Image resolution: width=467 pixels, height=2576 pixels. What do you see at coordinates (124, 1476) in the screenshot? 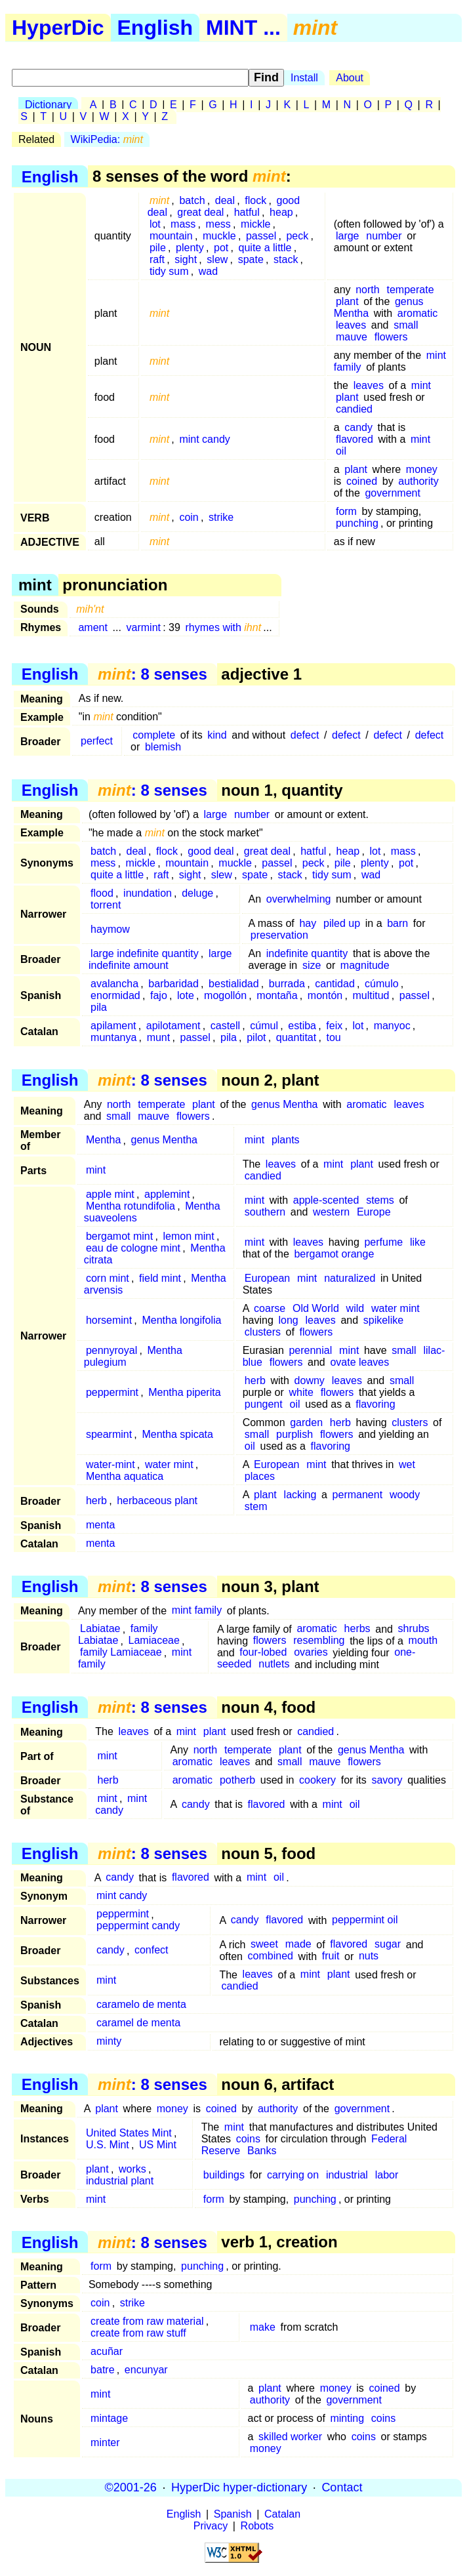
I see `Mentha aquatica` at bounding box center [124, 1476].